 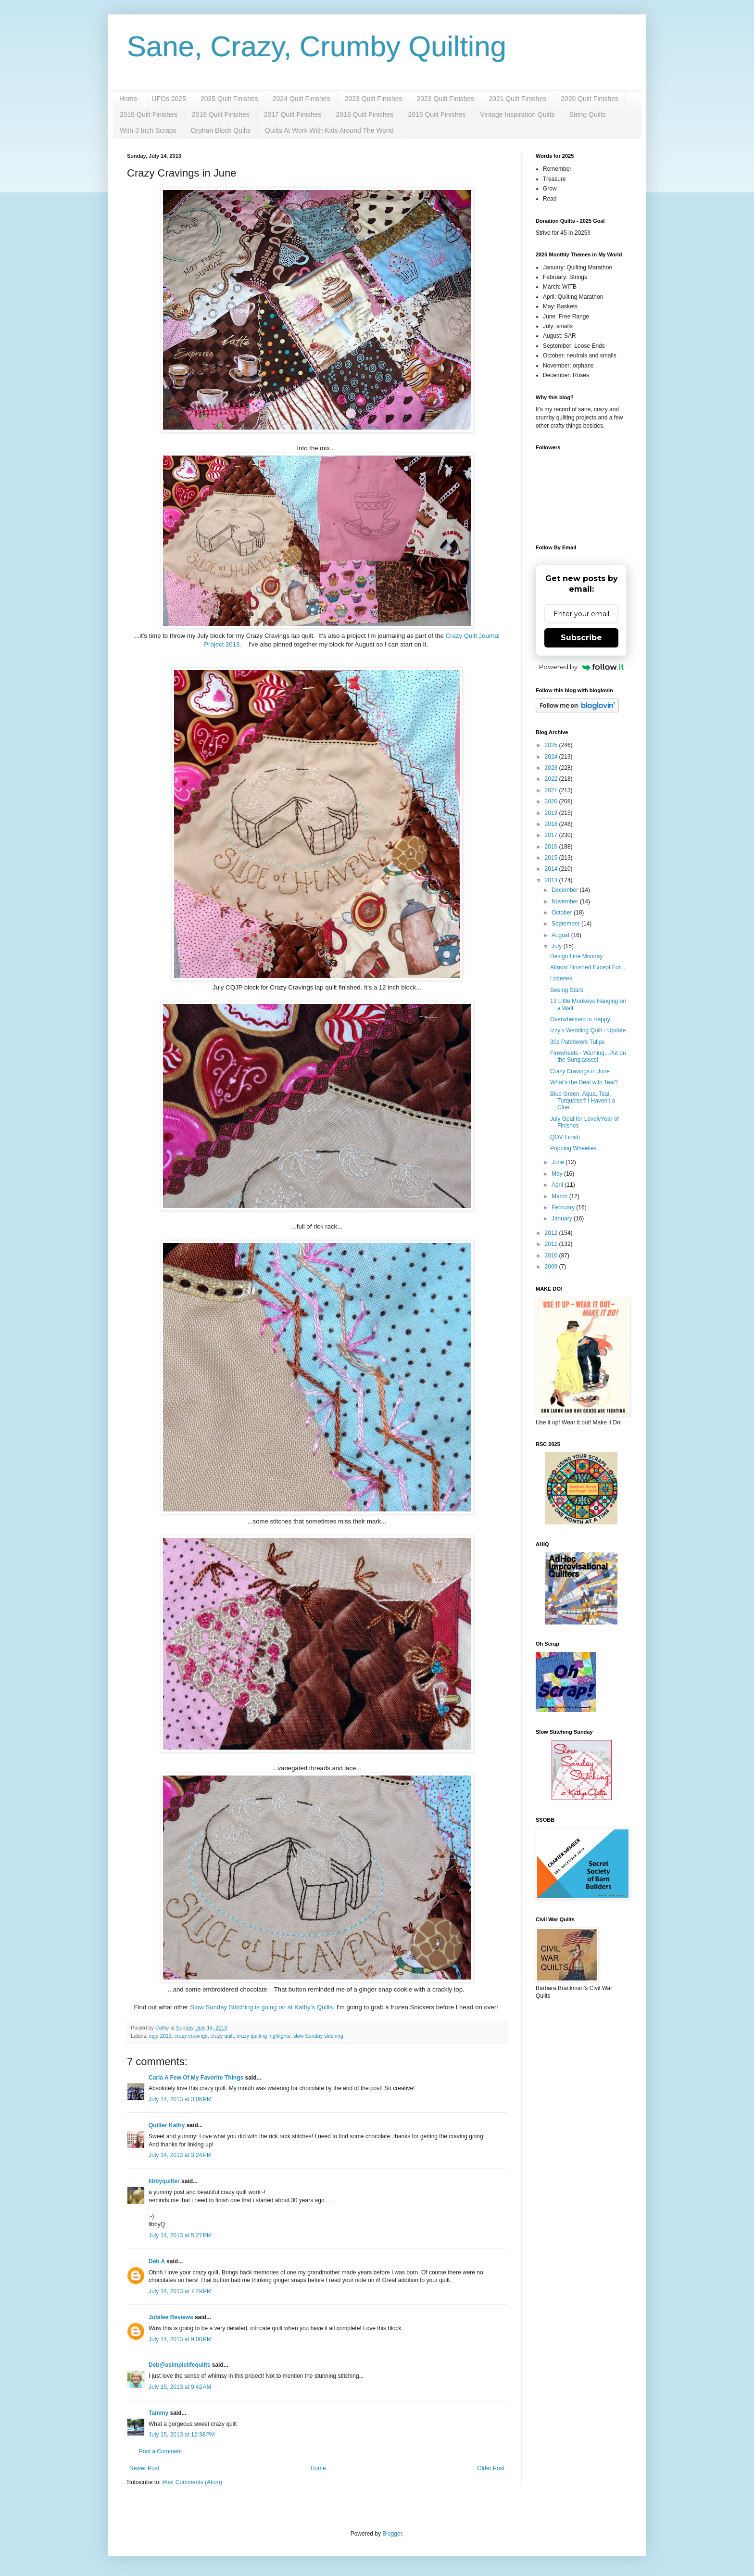 I want to click on Tammy, so click(x=158, y=2413).